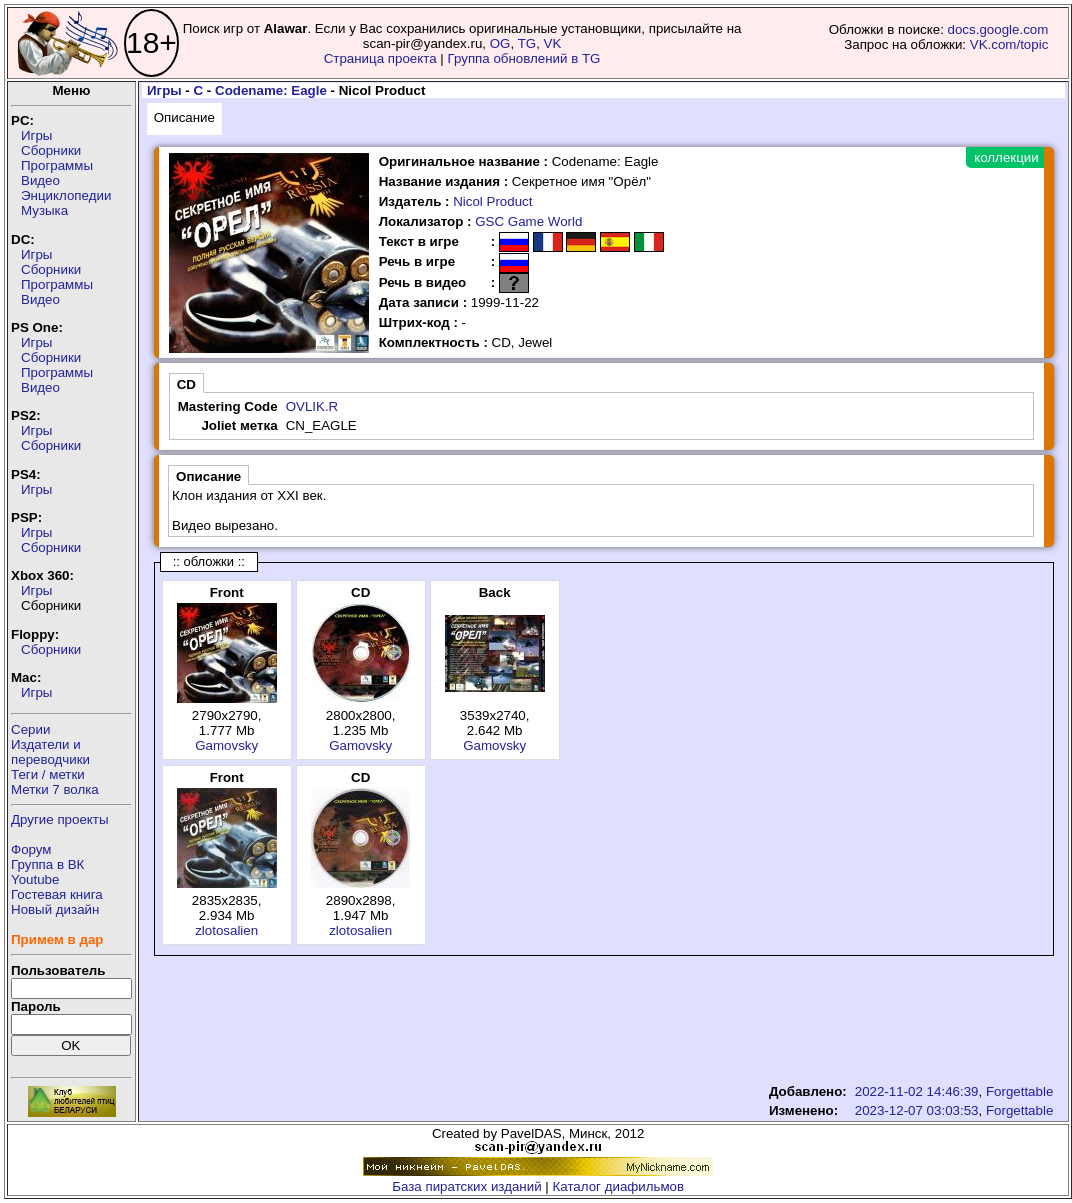 The width and height of the screenshot is (1072, 1203). I want to click on Энциклопедии, so click(66, 195).